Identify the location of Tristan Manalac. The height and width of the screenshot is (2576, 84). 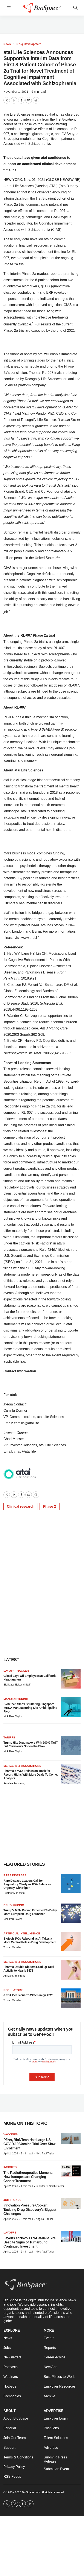
(12, 1947).